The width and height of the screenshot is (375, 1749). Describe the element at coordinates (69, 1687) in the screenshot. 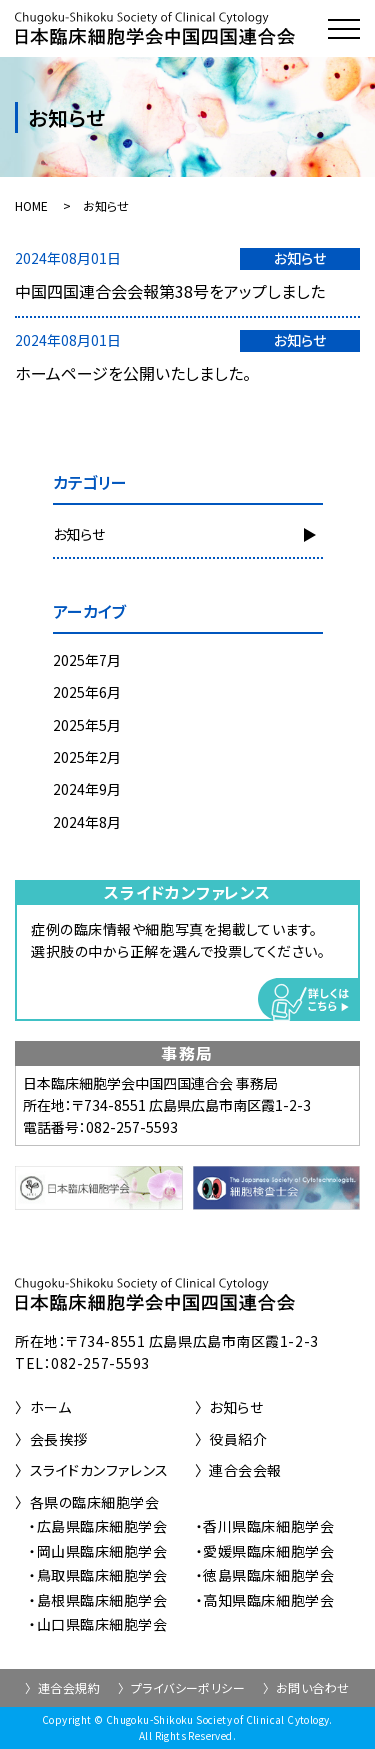

I see `連合会規約` at that location.